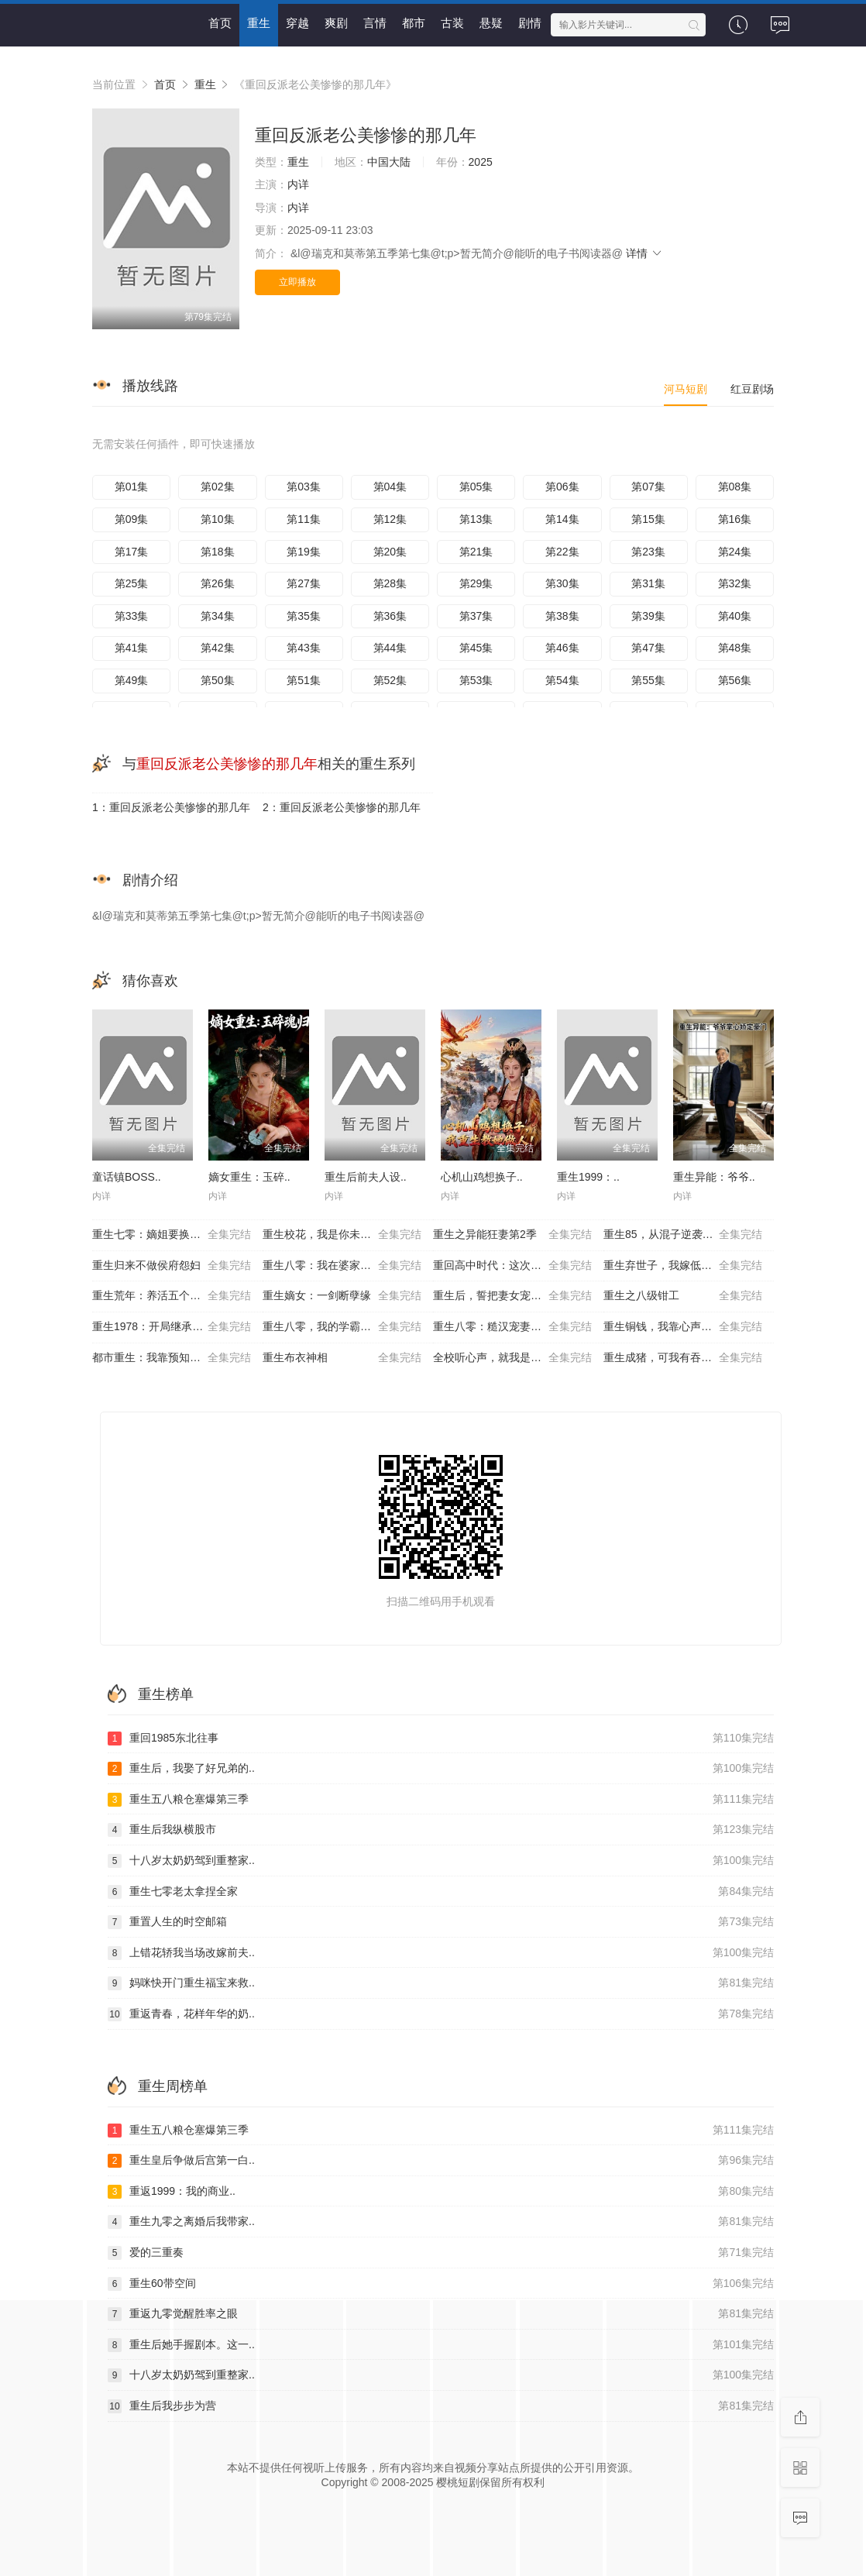 The width and height of the screenshot is (866, 2576). I want to click on 第12集, so click(390, 519).